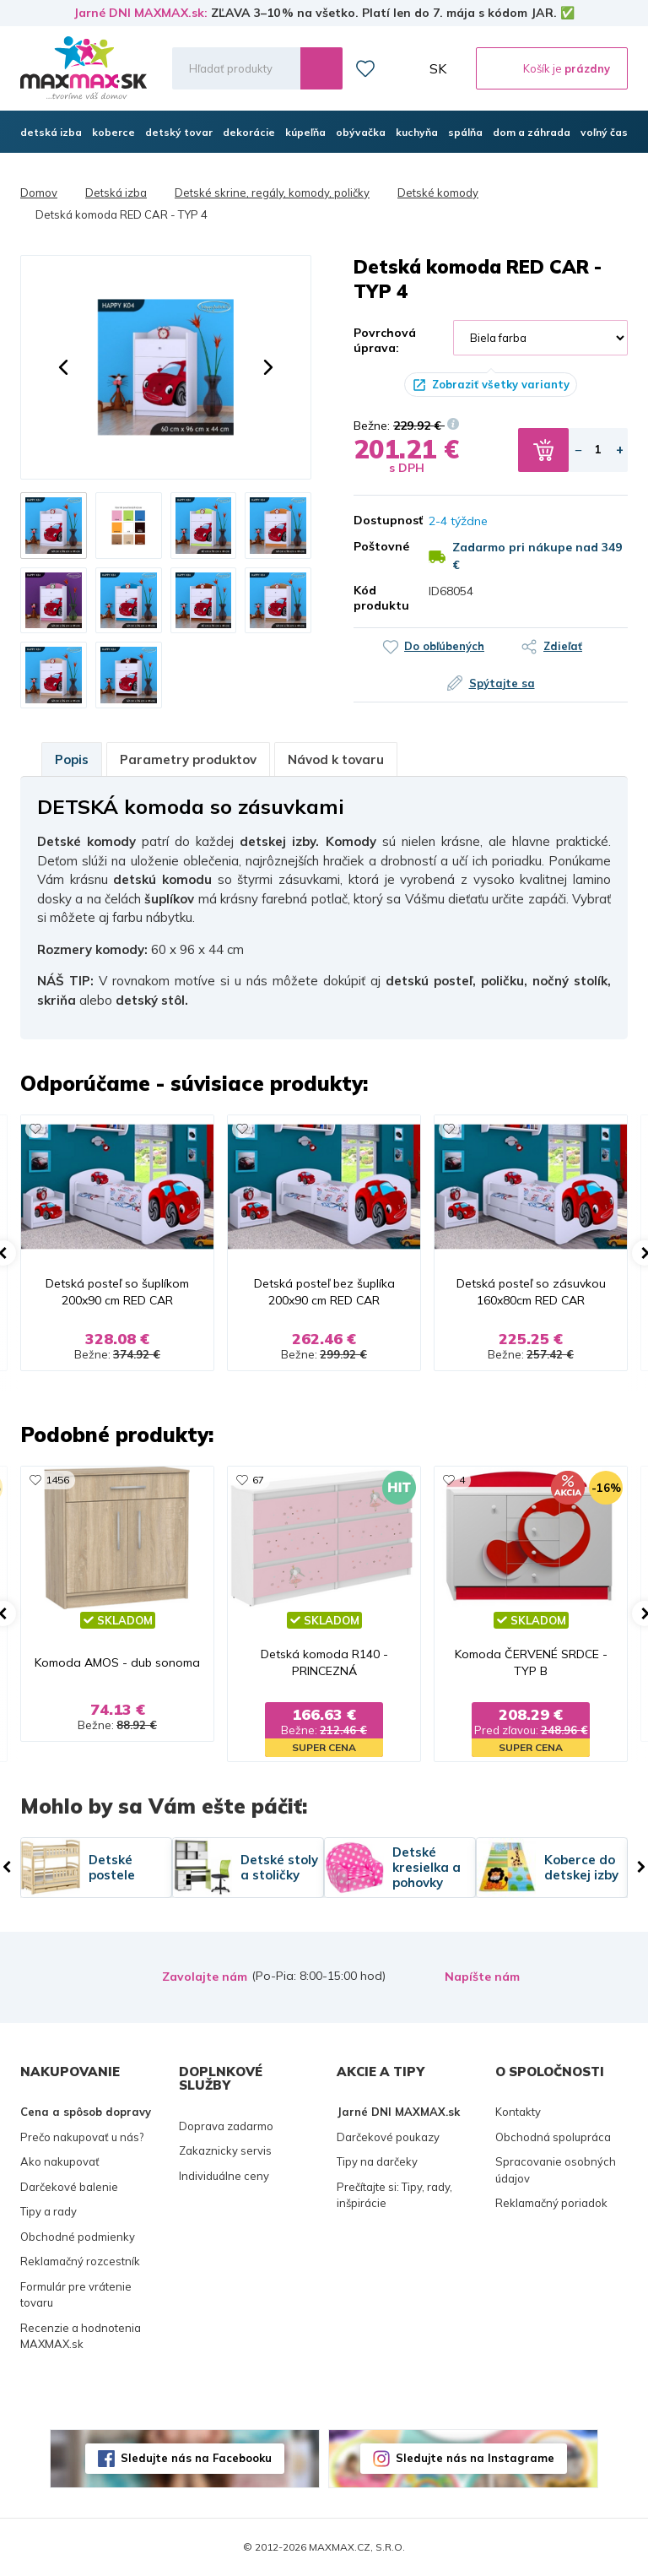  Describe the element at coordinates (402, 68) in the screenshot. I see `Môj účet` at that location.